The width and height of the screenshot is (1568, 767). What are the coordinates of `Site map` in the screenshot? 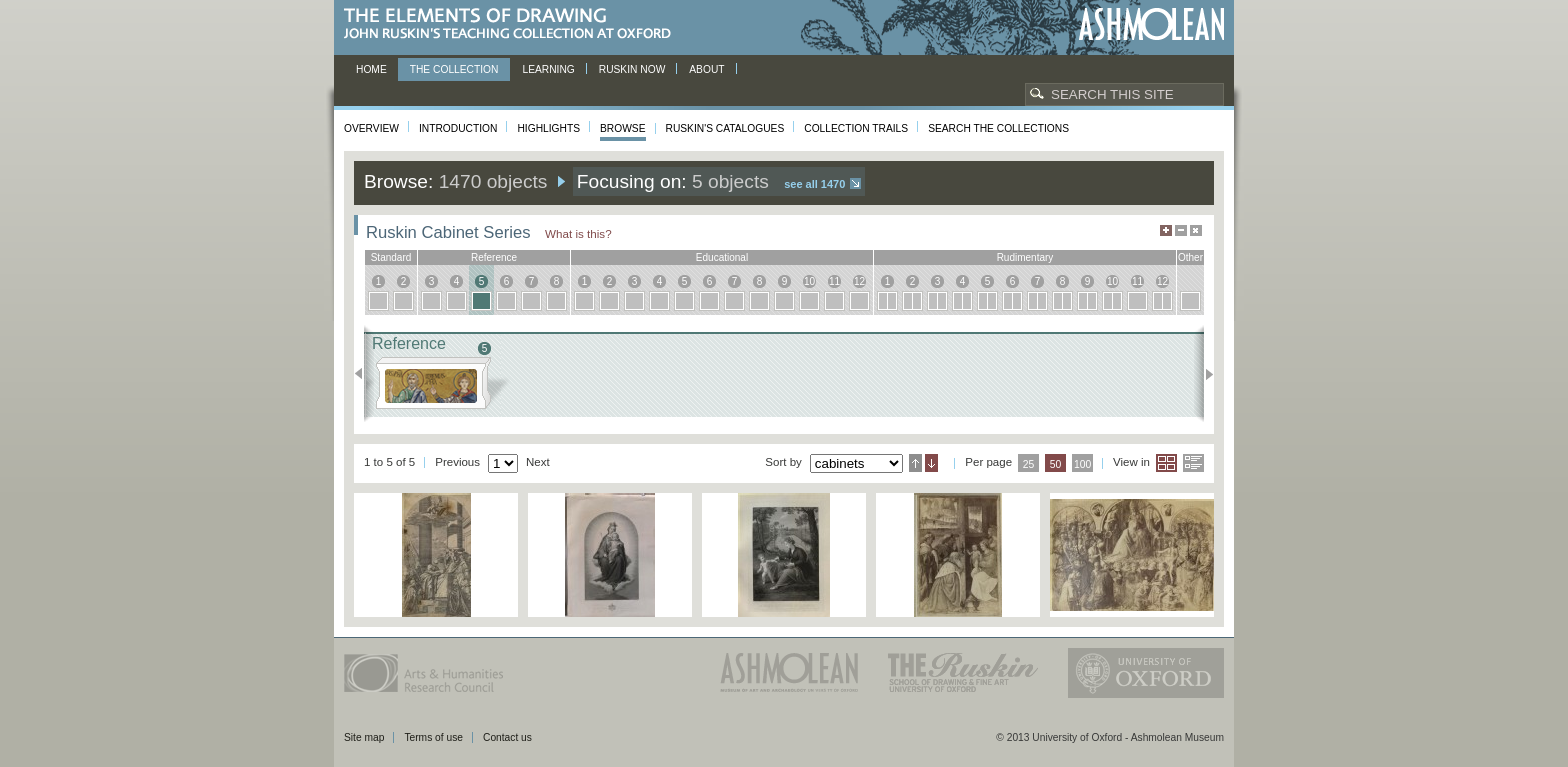 It's located at (364, 737).